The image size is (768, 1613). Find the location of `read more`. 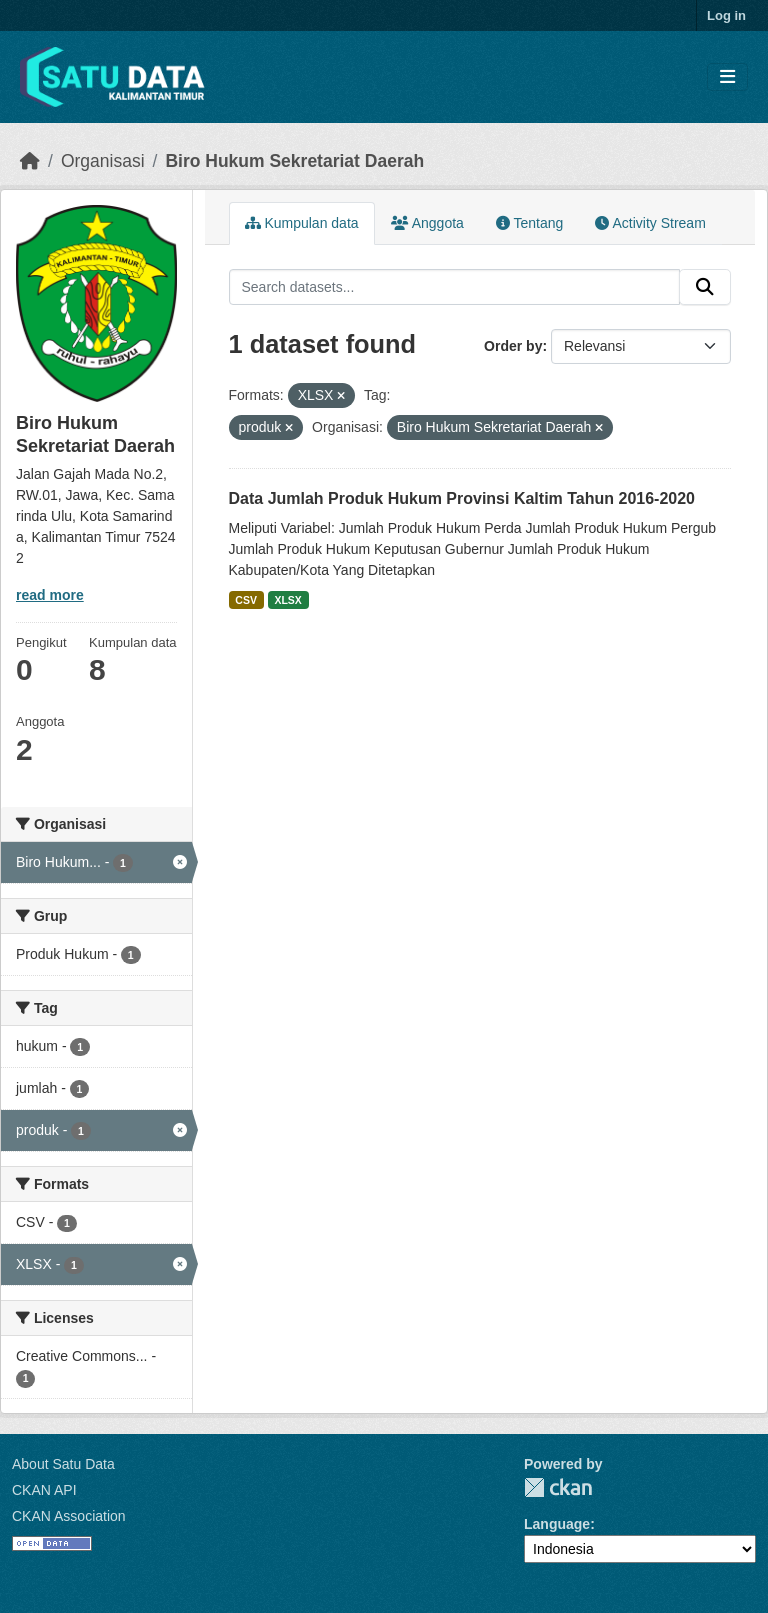

read more is located at coordinates (50, 595).